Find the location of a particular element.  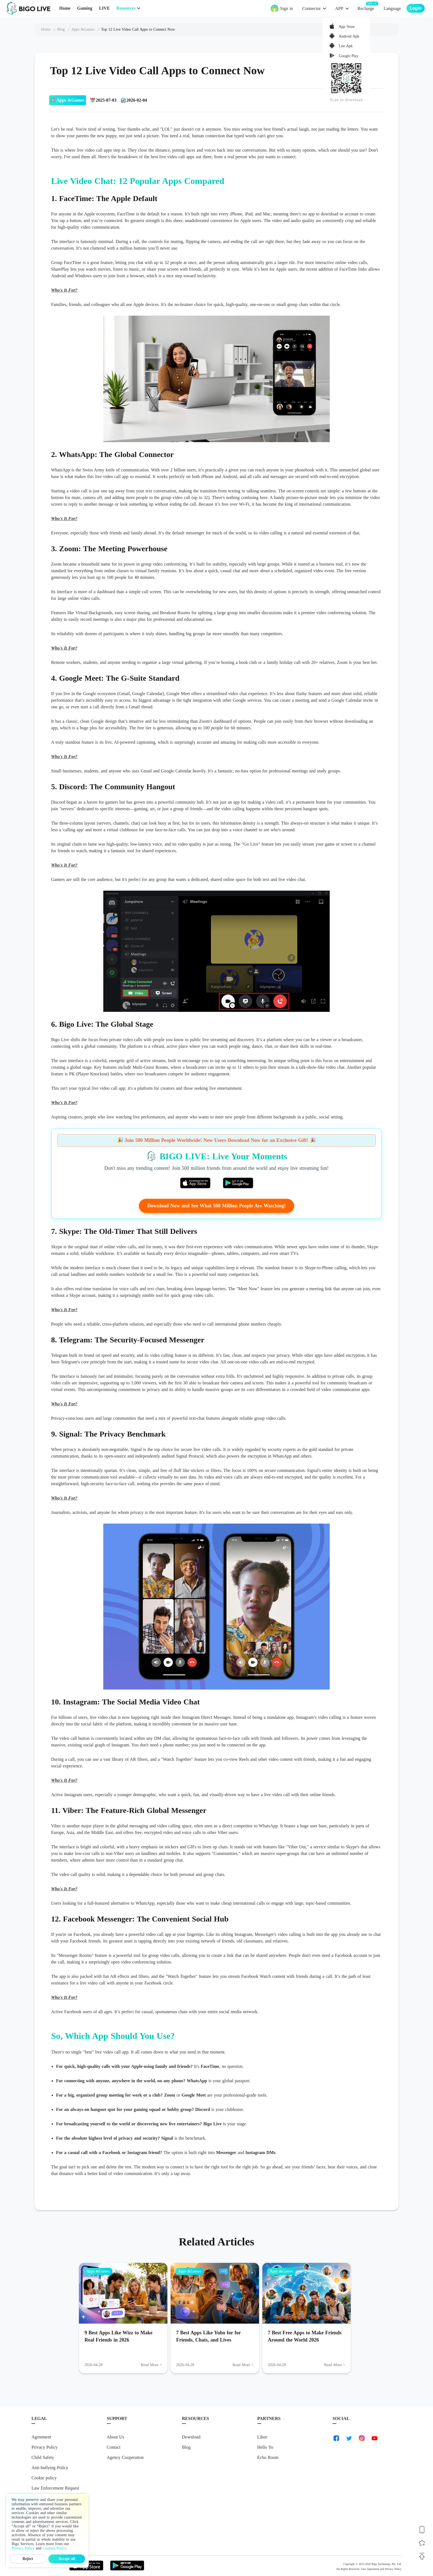

Gaming is located at coordinates (84, 8).